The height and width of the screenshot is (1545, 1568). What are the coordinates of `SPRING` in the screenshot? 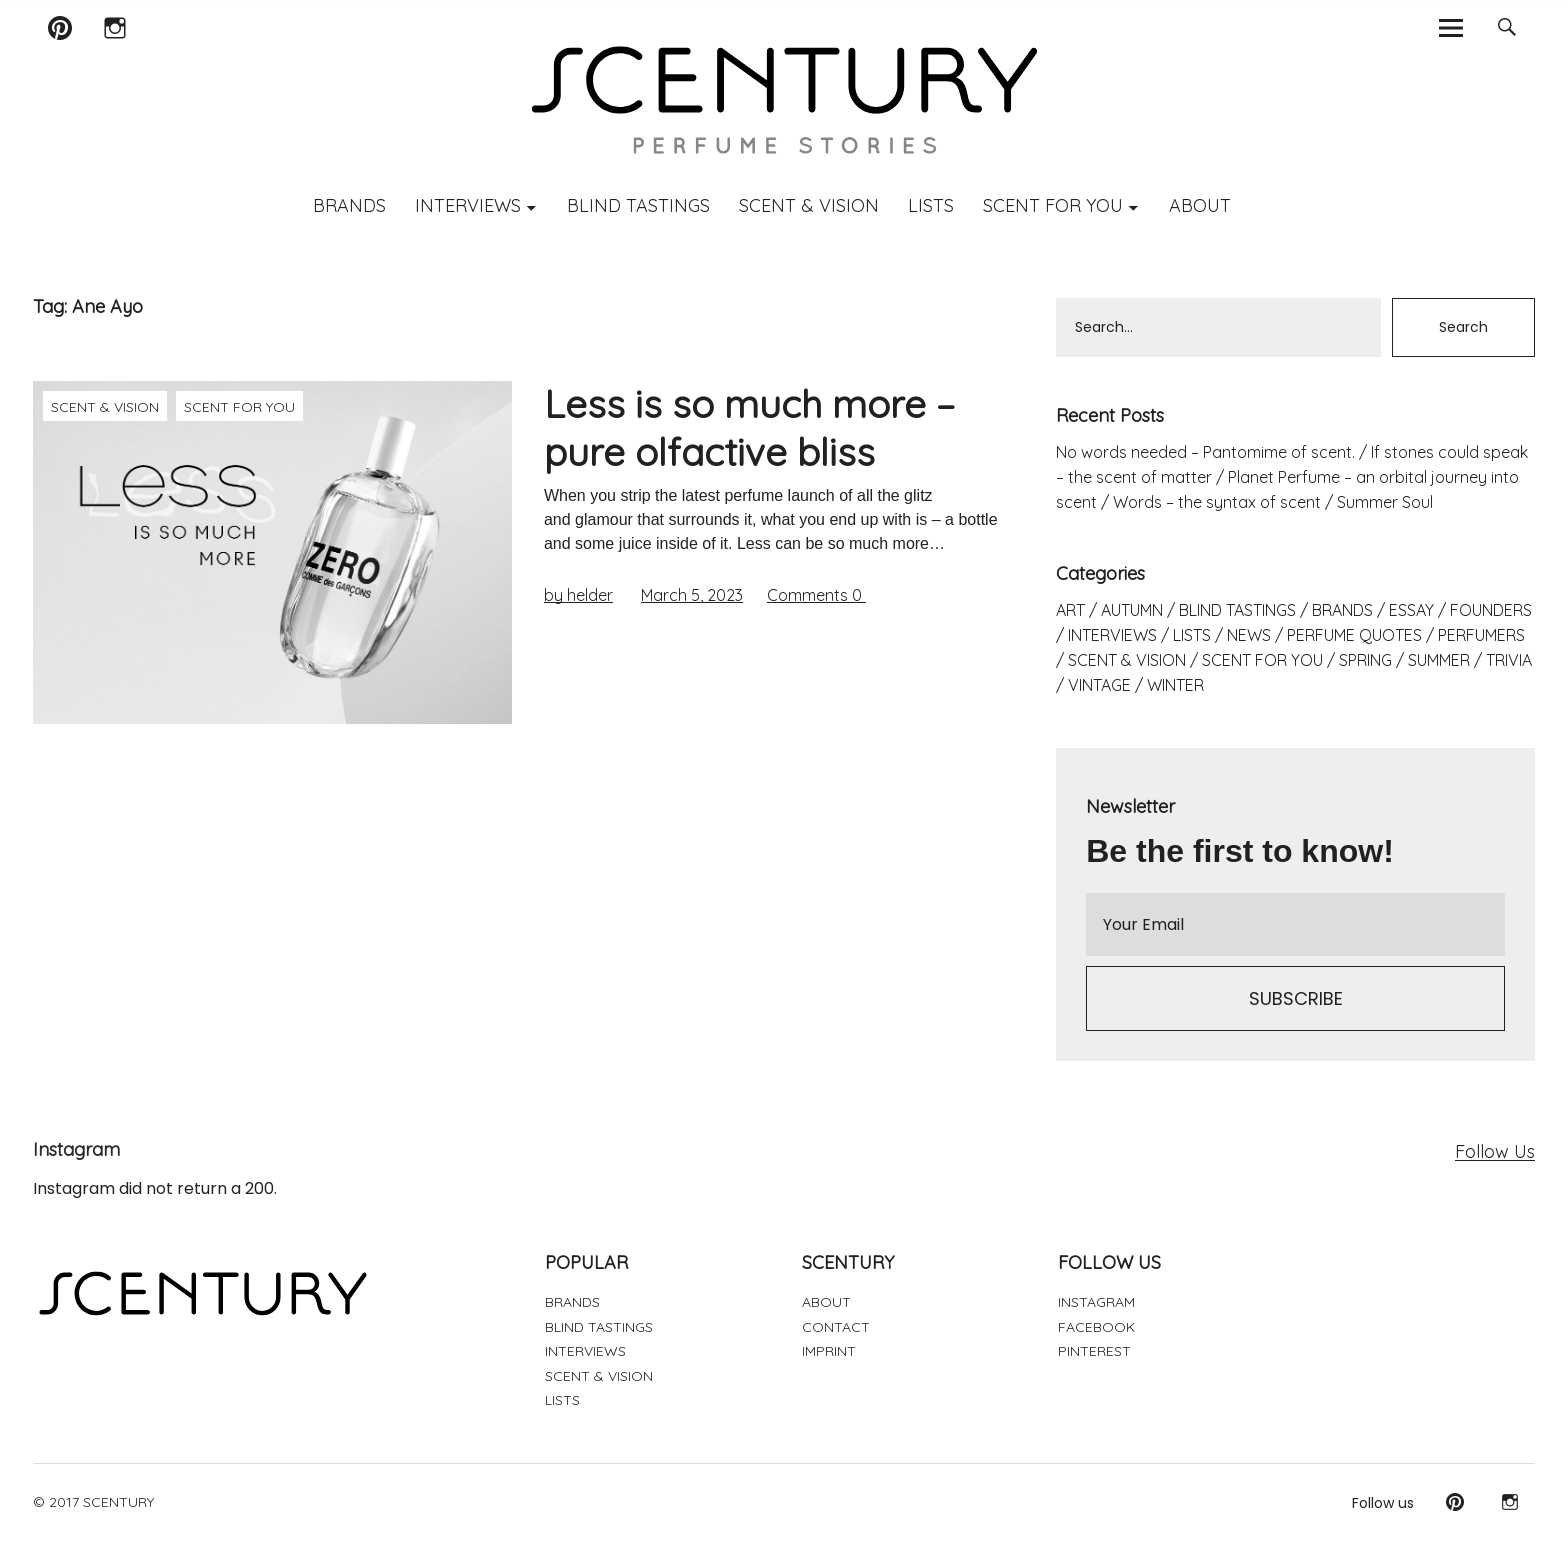 It's located at (1365, 660).